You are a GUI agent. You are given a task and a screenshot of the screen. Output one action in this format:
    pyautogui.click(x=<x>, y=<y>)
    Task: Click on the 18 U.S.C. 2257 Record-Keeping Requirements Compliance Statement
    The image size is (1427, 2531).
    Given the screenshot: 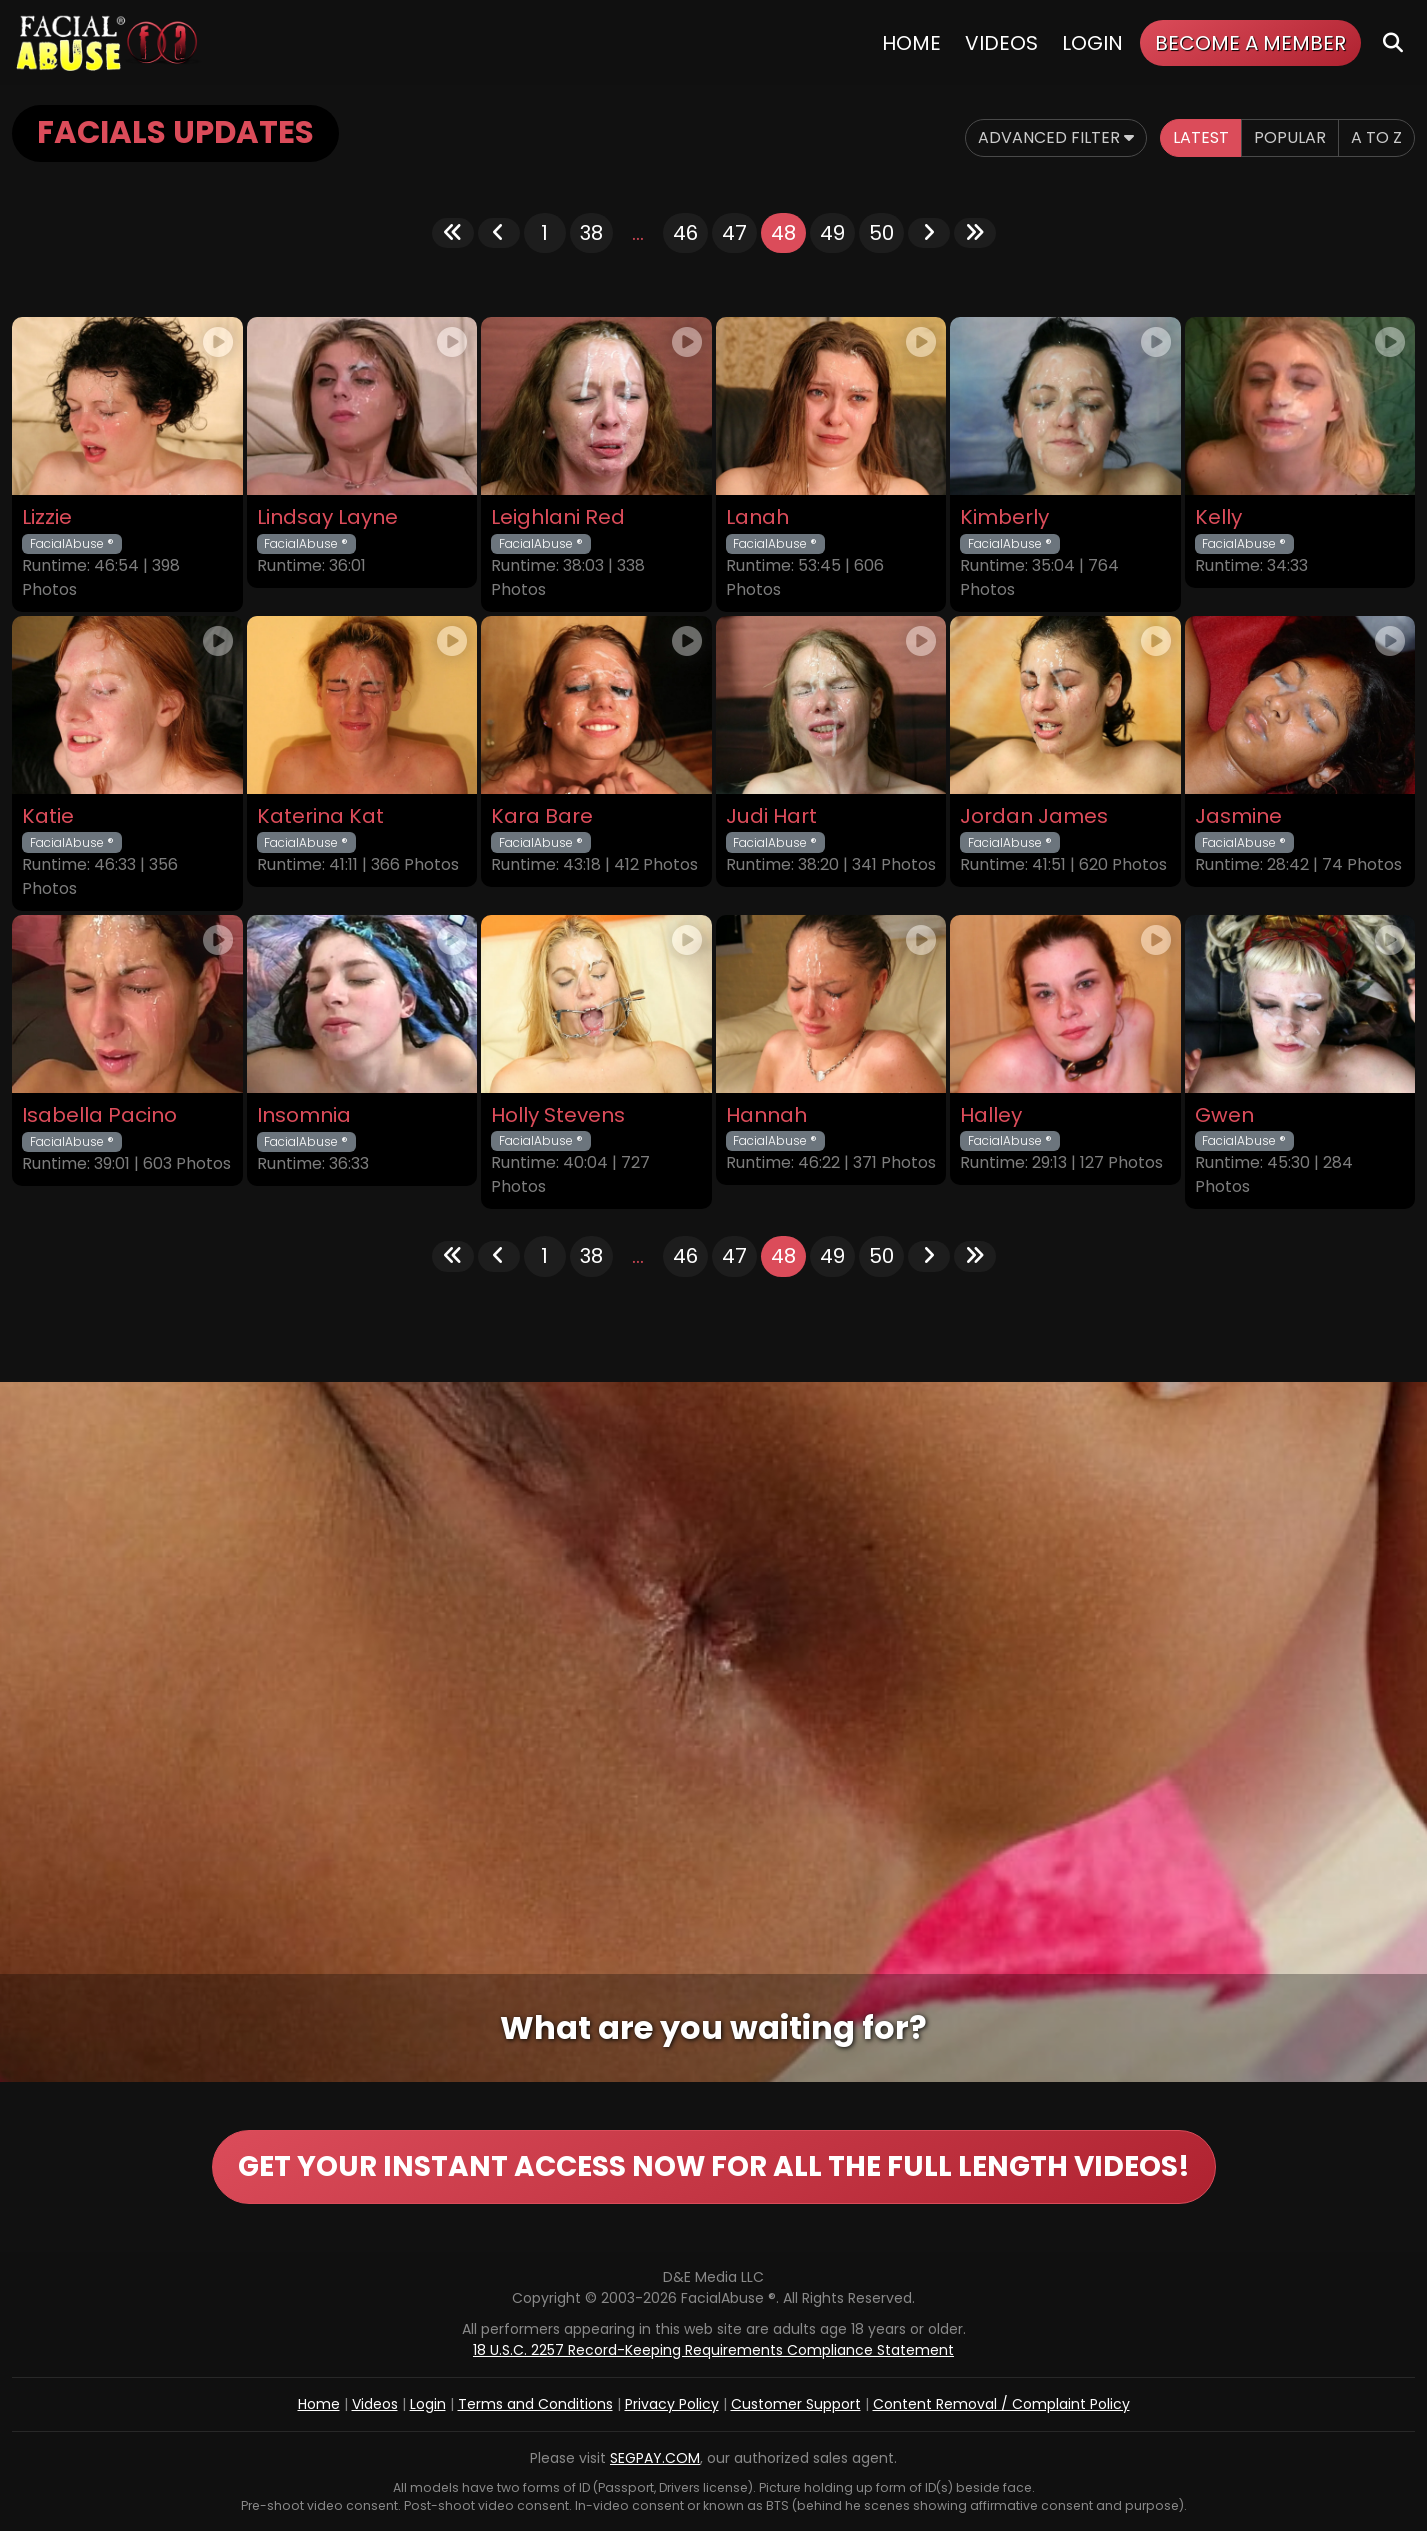 What is the action you would take?
    pyautogui.click(x=713, y=2350)
    